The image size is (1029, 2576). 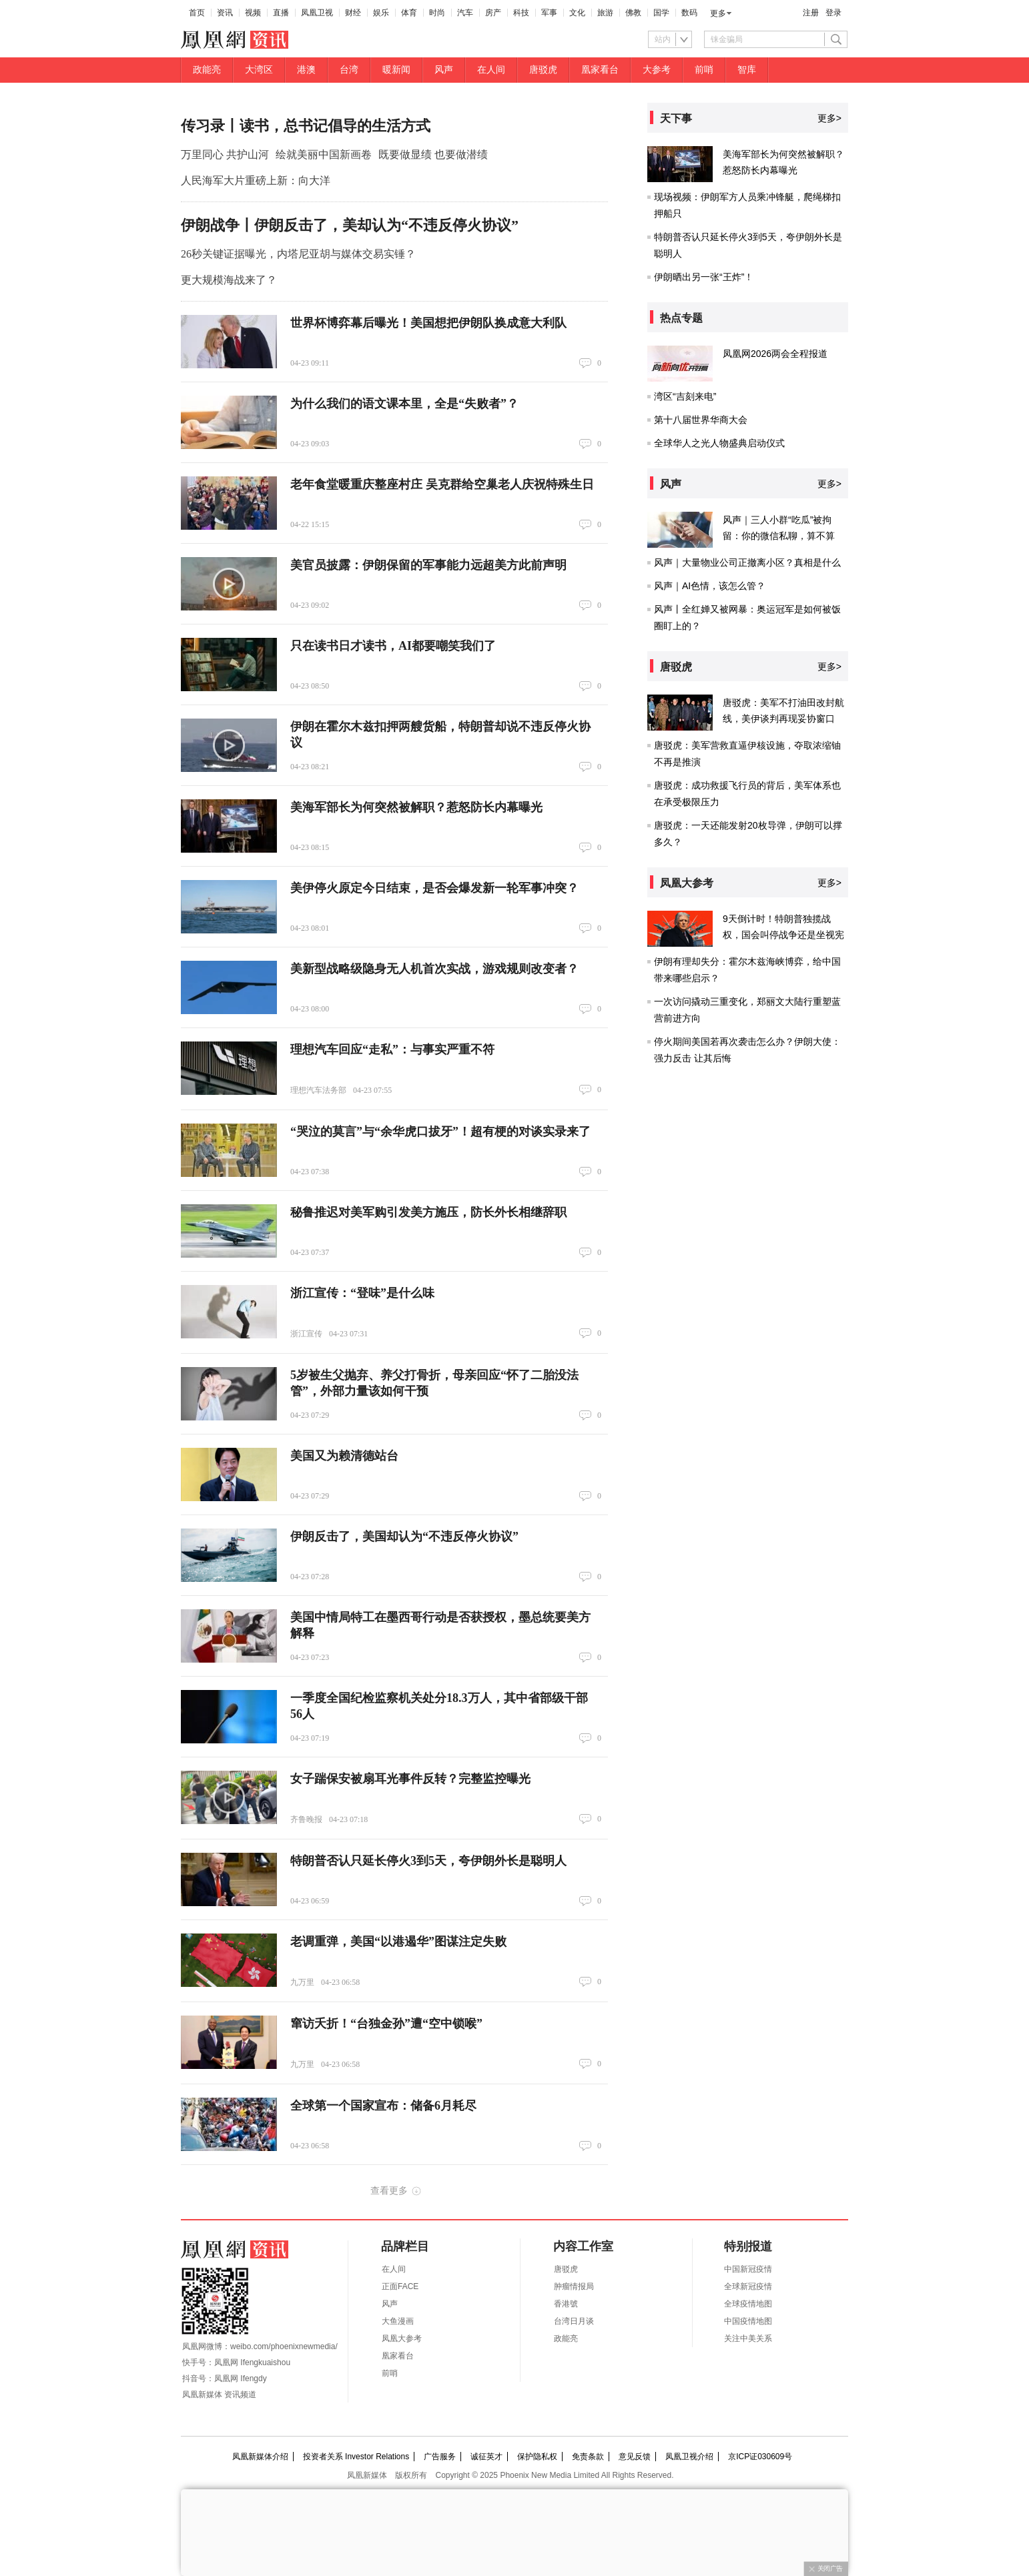 What do you see at coordinates (324, 154) in the screenshot?
I see `绘就美丽中国新画卷` at bounding box center [324, 154].